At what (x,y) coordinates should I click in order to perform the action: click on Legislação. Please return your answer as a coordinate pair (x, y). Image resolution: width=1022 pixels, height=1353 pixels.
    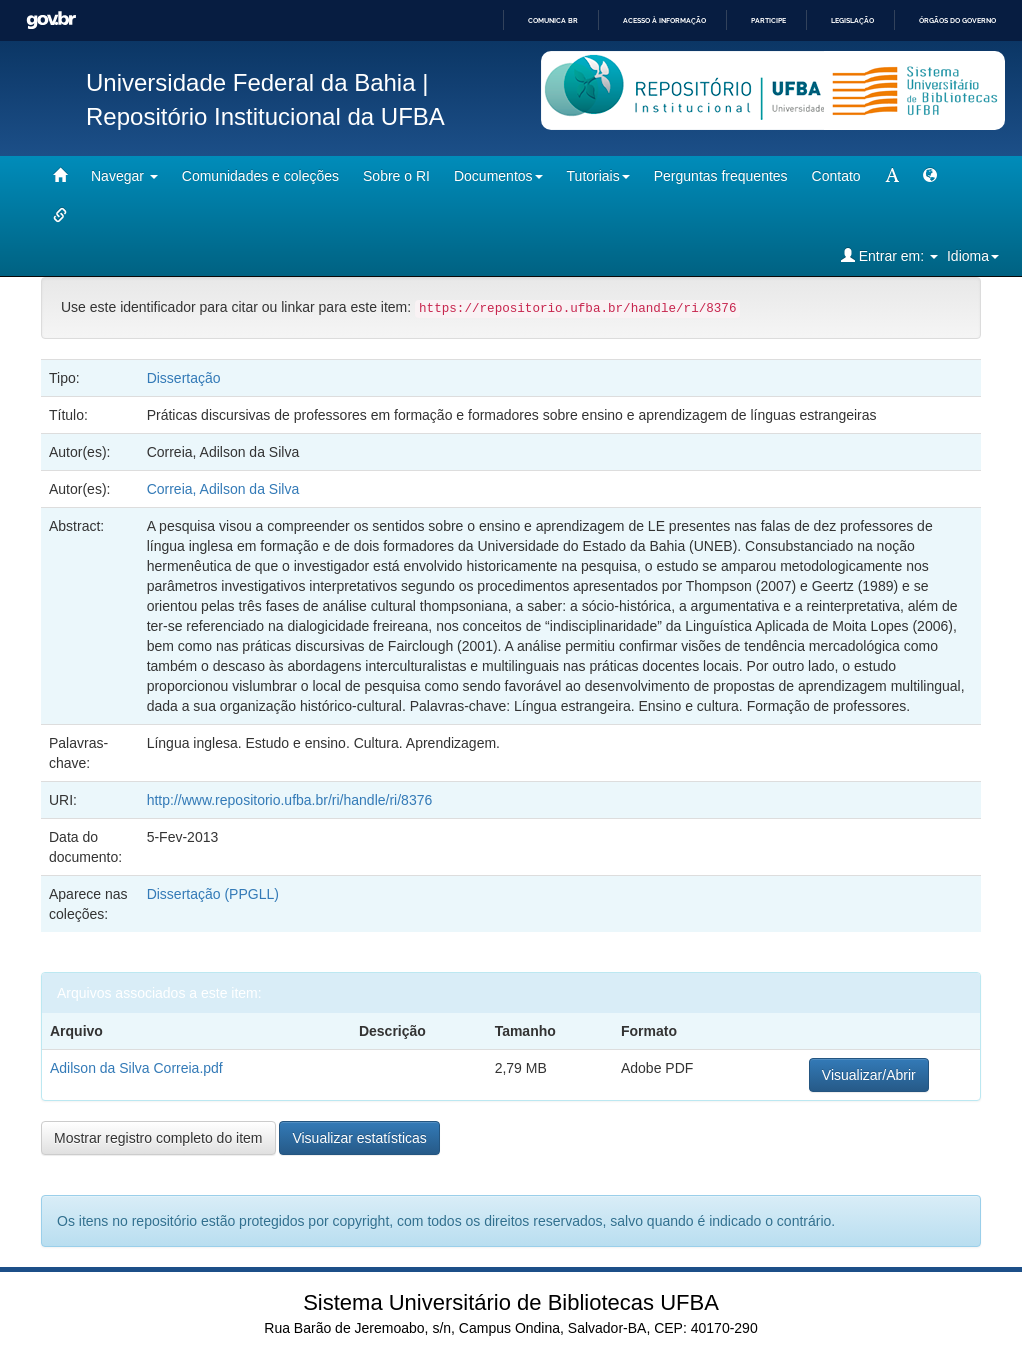
    Looking at the image, I should click on (852, 20).